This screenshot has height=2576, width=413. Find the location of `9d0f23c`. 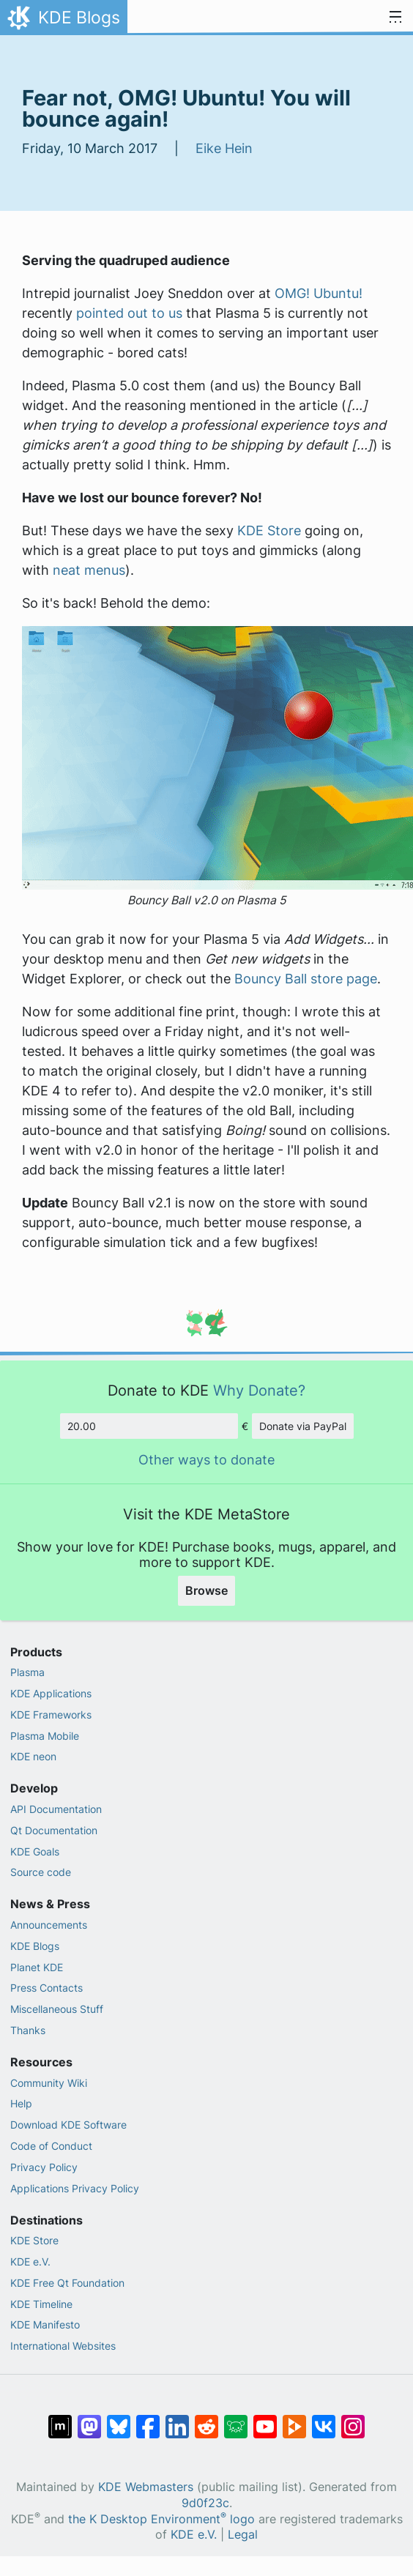

9d0f23c is located at coordinates (205, 2503).